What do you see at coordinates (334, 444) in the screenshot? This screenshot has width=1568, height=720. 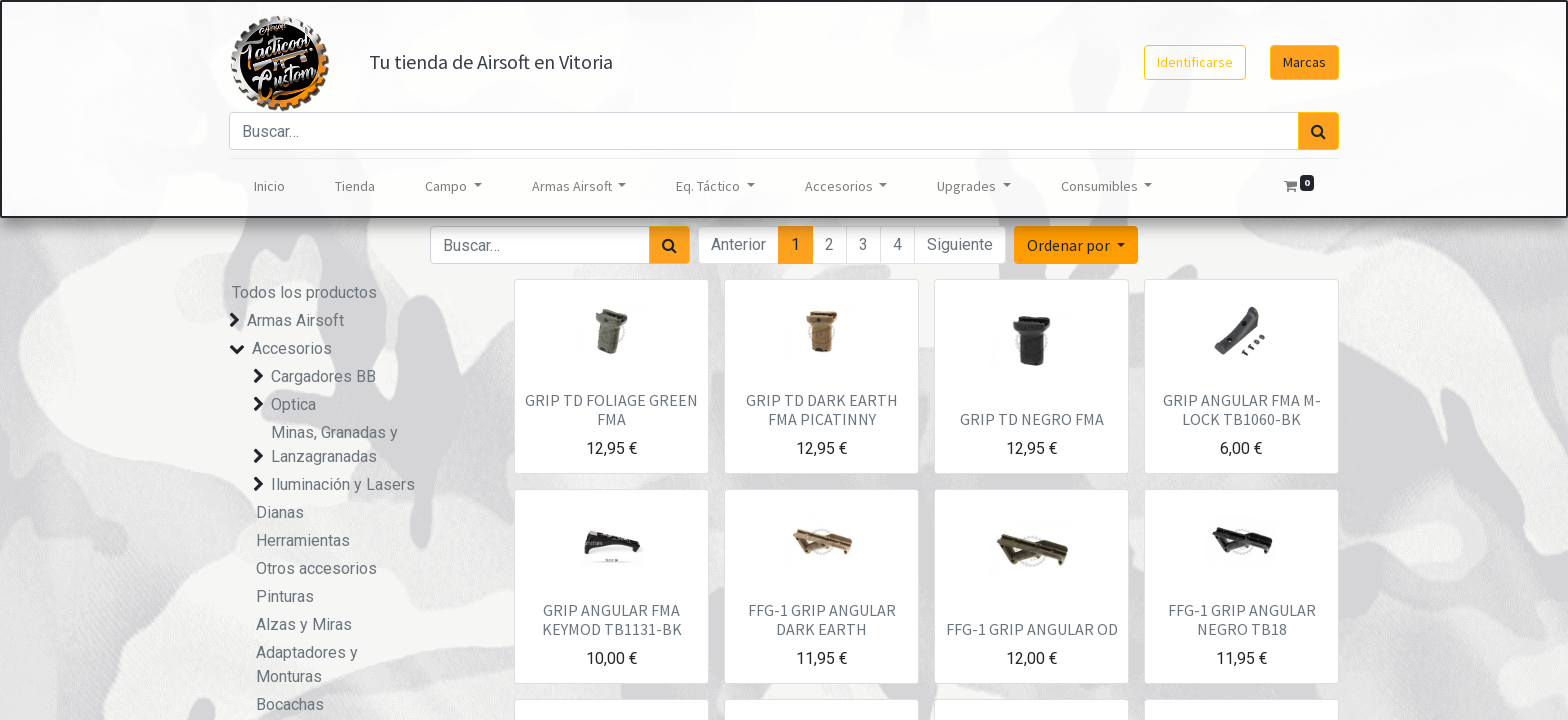 I see `Minas, Granadas y Lanzagranadas` at bounding box center [334, 444].